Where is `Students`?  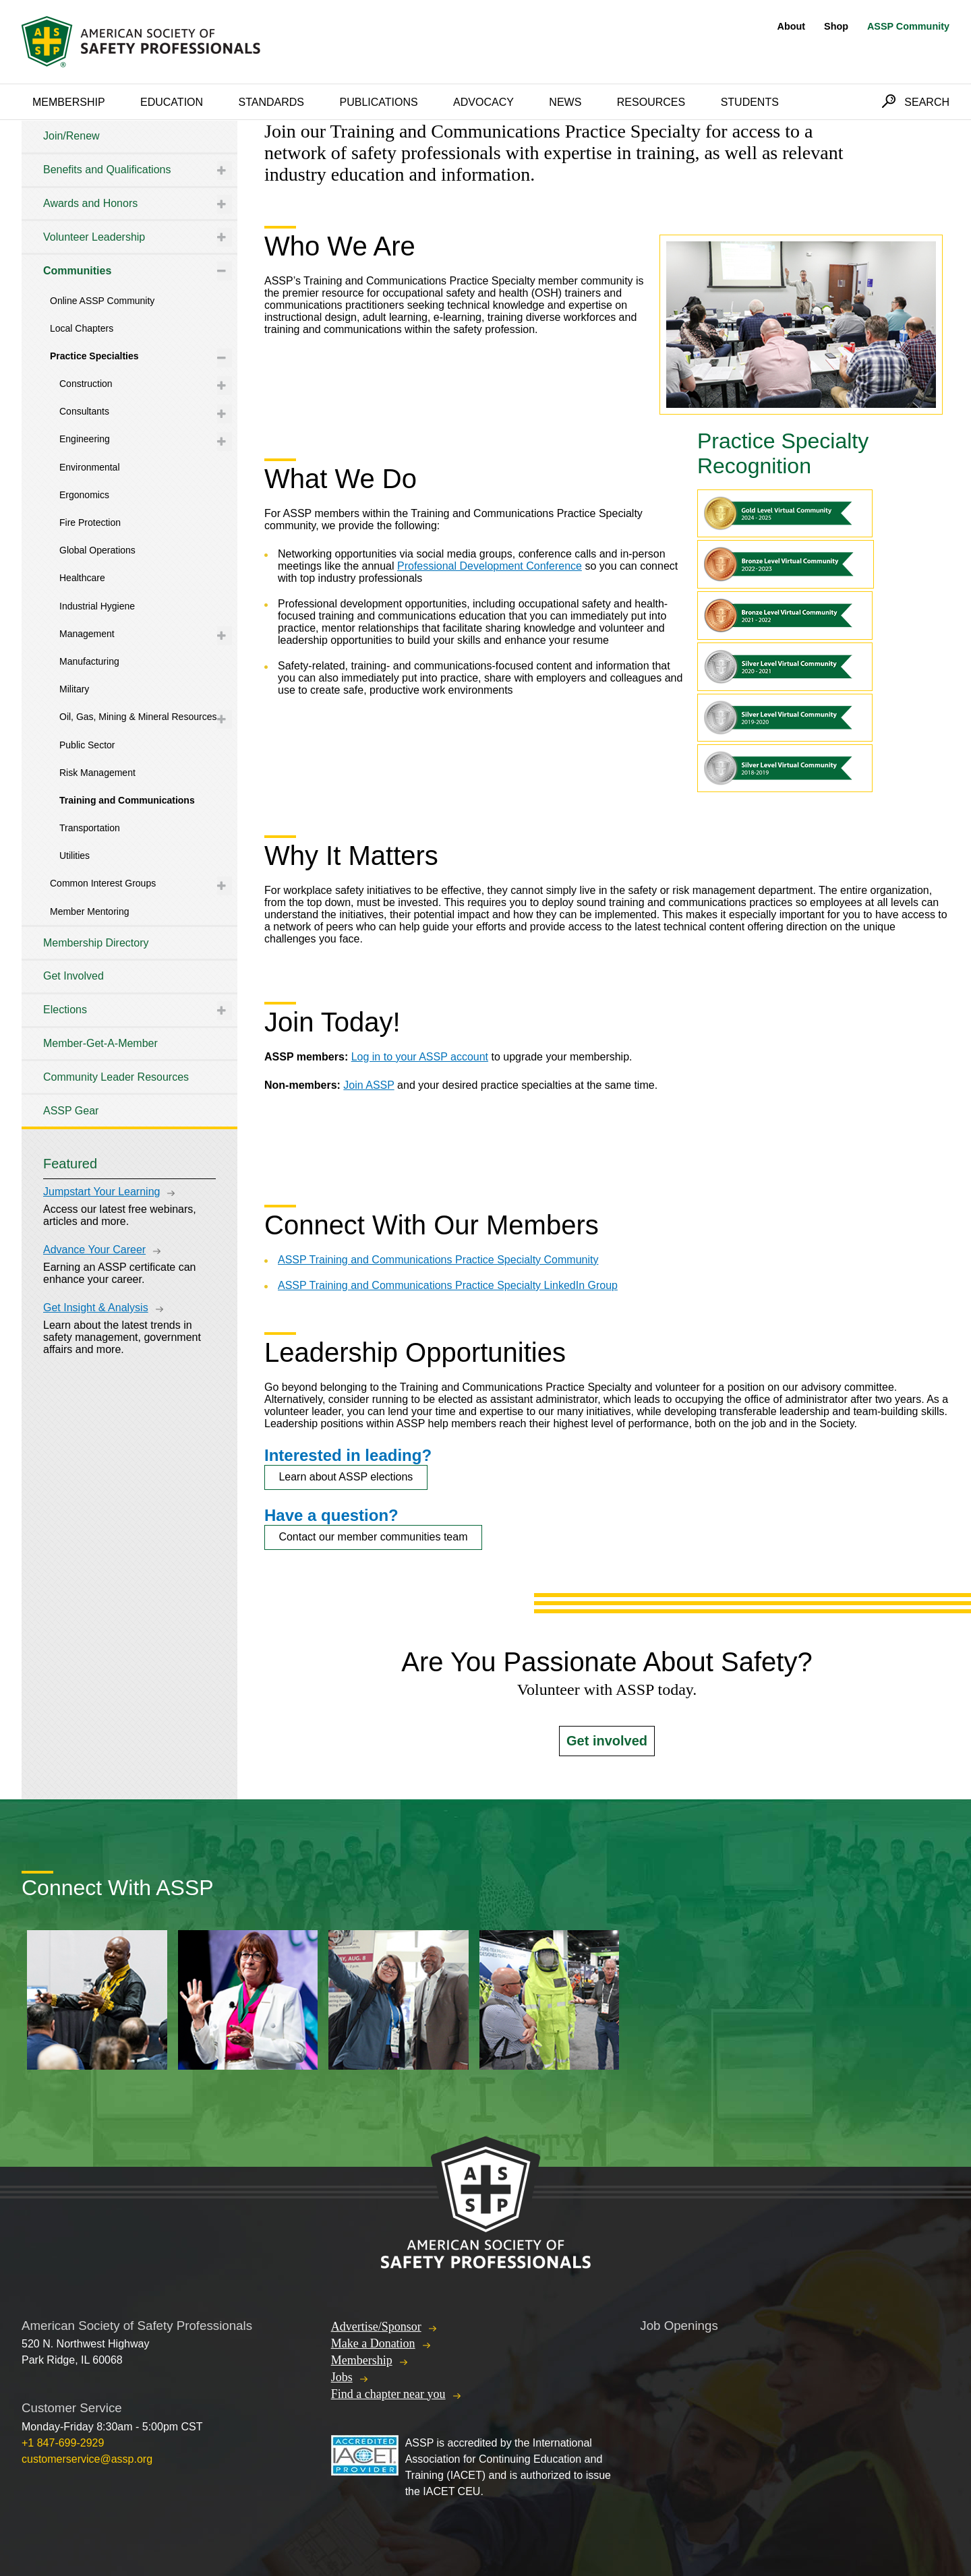
Students is located at coordinates (750, 102).